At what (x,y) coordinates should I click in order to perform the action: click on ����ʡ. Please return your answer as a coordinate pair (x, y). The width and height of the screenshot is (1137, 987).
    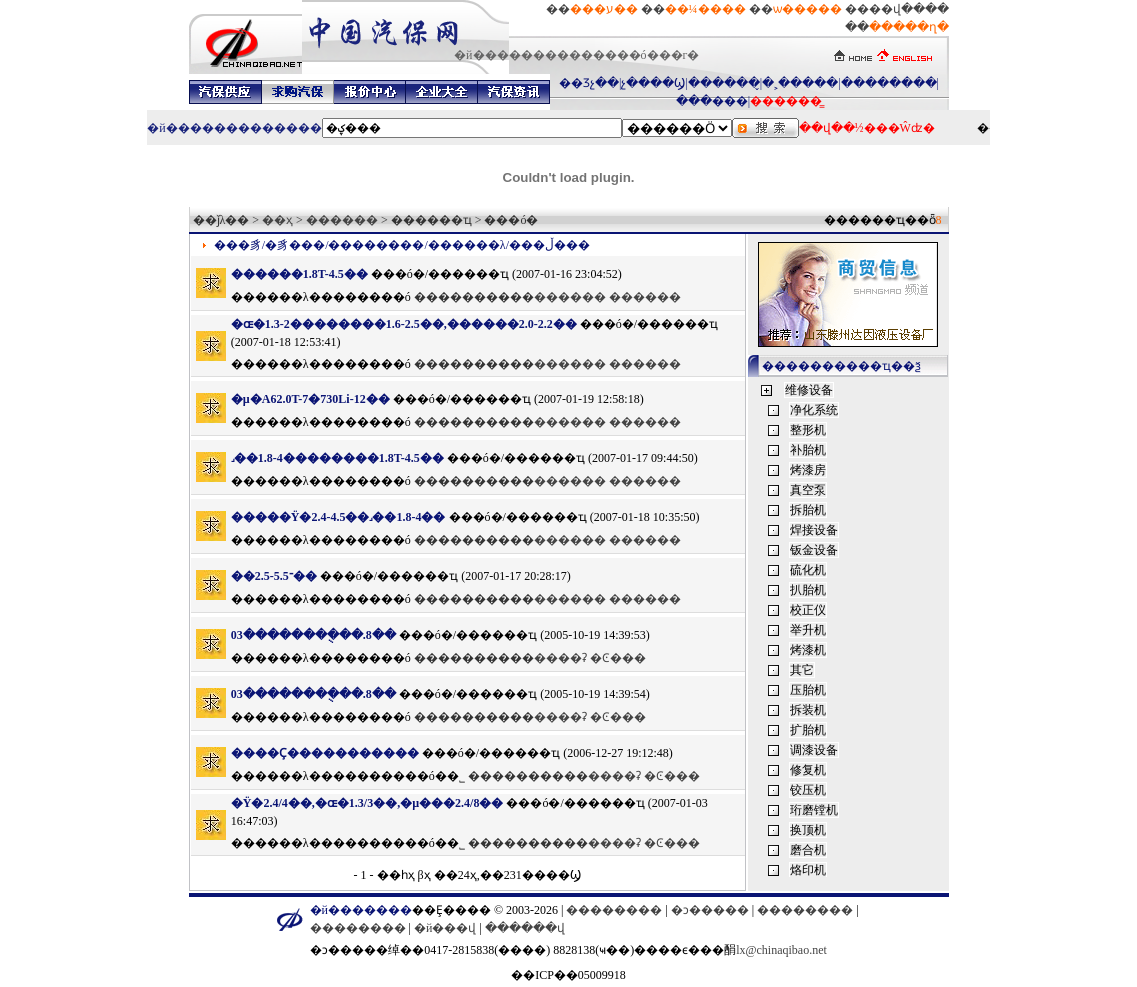
    Looking at the image, I should click on (560, 658).